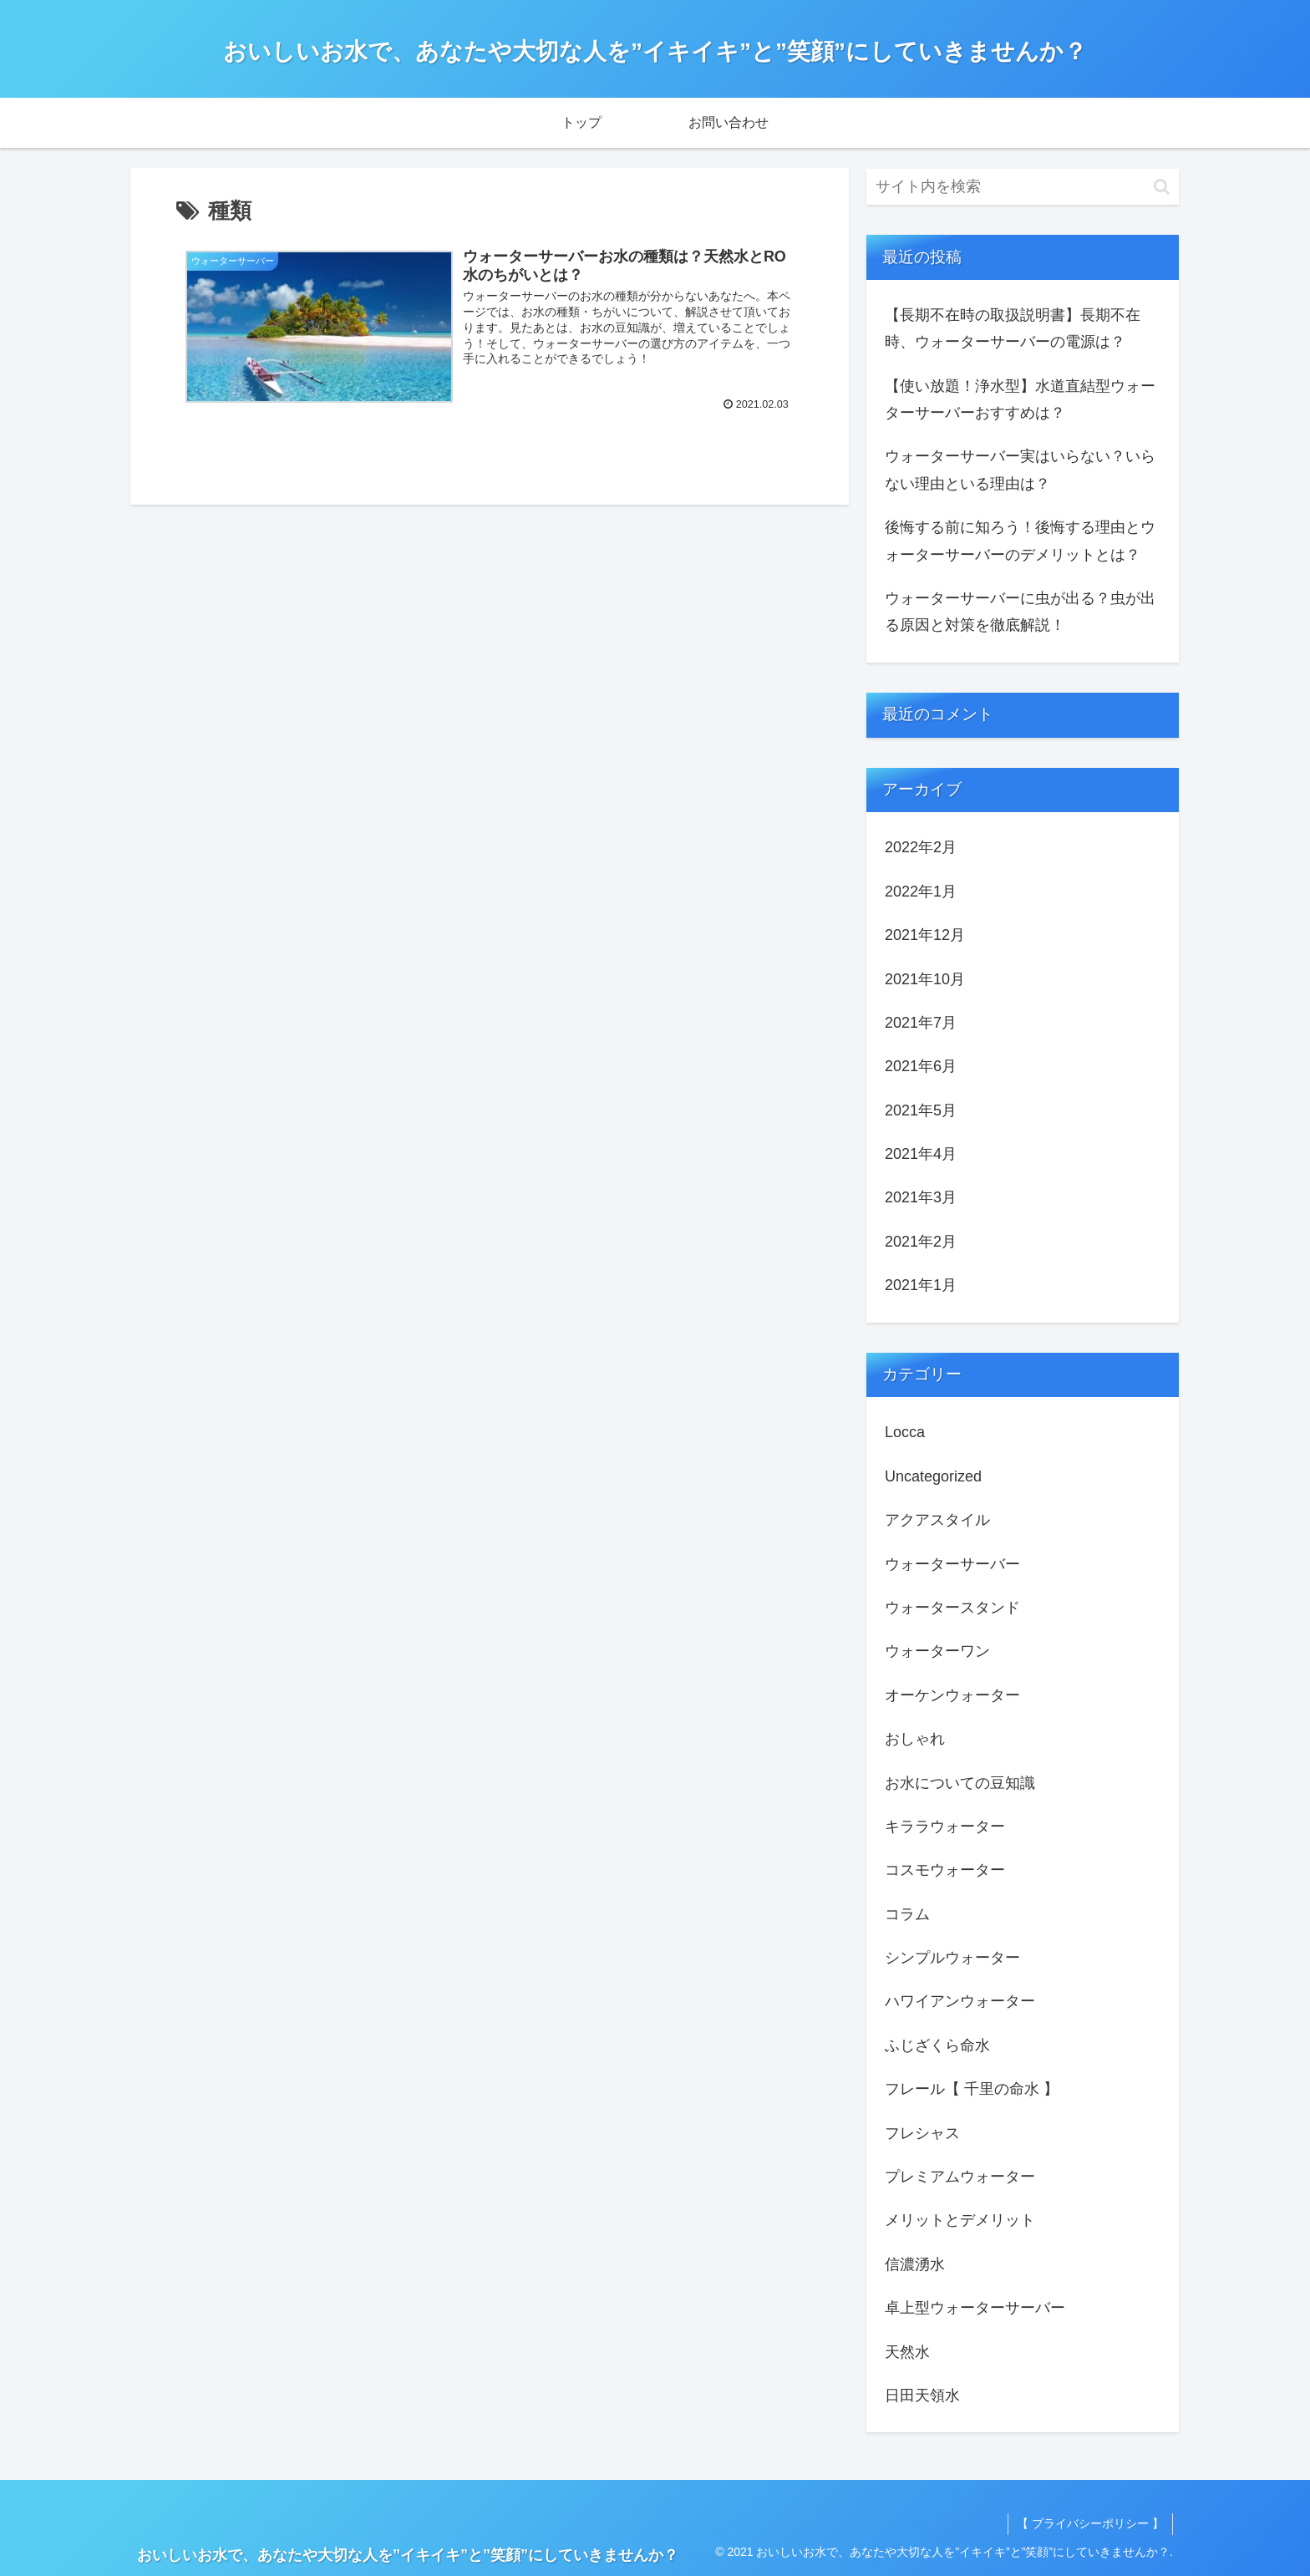 The image size is (1310, 2576). Describe the element at coordinates (952, 1957) in the screenshot. I see `シンプルウォーター` at that location.